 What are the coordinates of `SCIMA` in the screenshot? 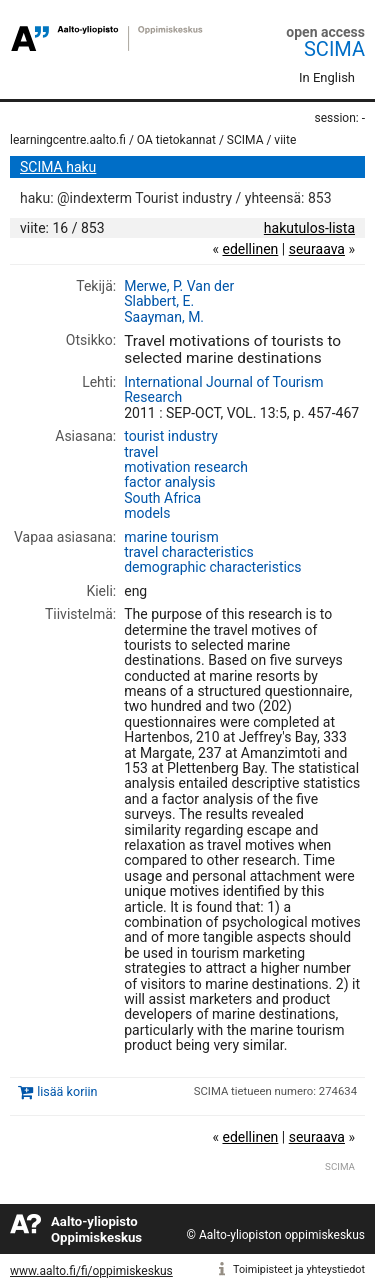 It's located at (334, 49).